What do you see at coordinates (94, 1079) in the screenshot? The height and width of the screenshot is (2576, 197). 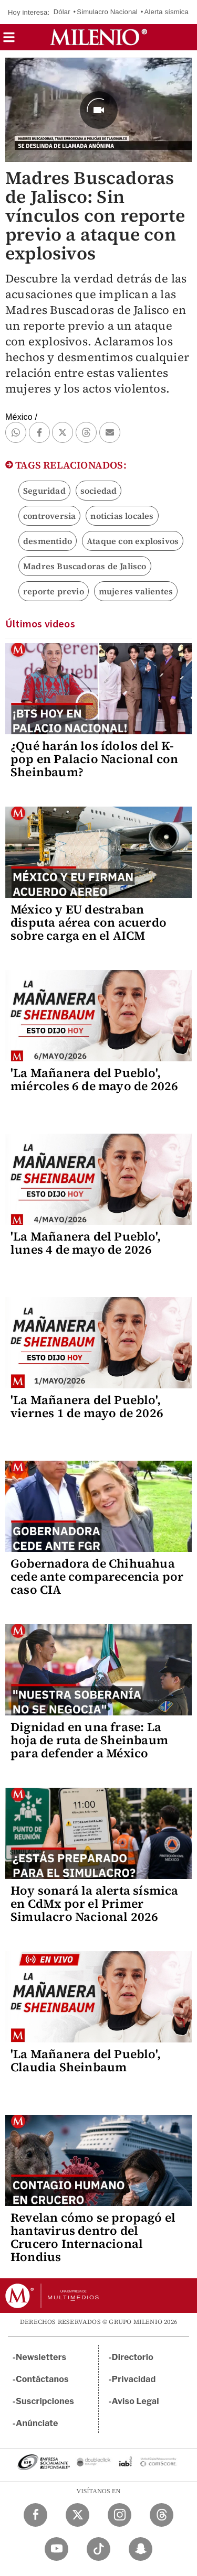 I see `'La Mañanera del Pueblo', miércoles 6 de mayo de 2026` at bounding box center [94, 1079].